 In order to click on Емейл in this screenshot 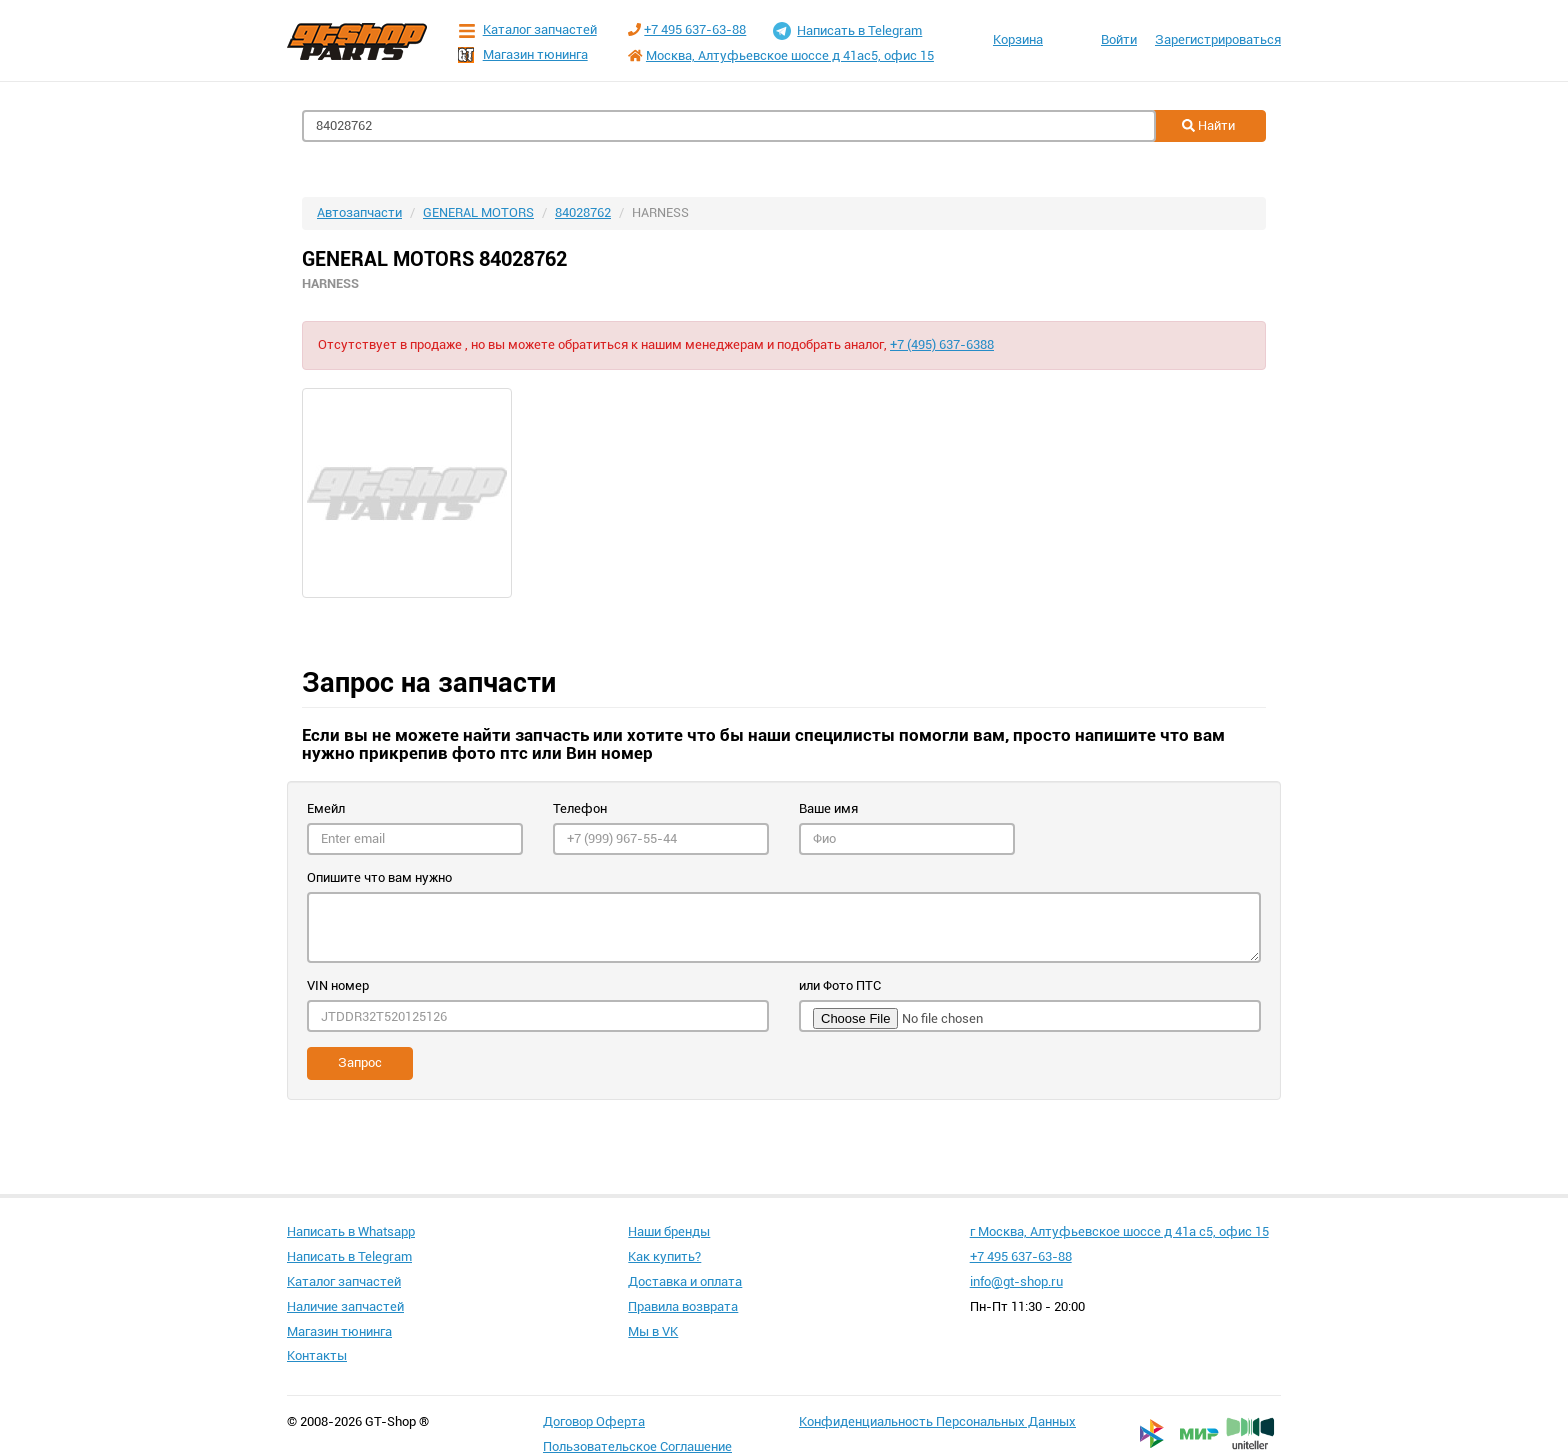, I will do `click(326, 808)`.